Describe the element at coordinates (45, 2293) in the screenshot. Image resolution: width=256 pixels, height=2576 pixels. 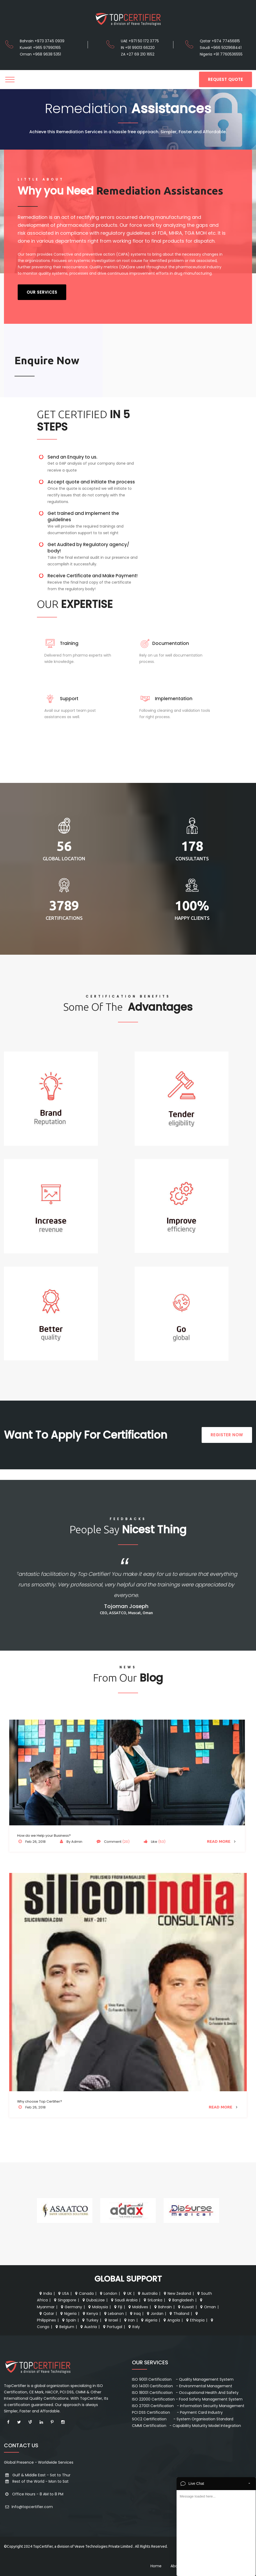
I see `India` at that location.